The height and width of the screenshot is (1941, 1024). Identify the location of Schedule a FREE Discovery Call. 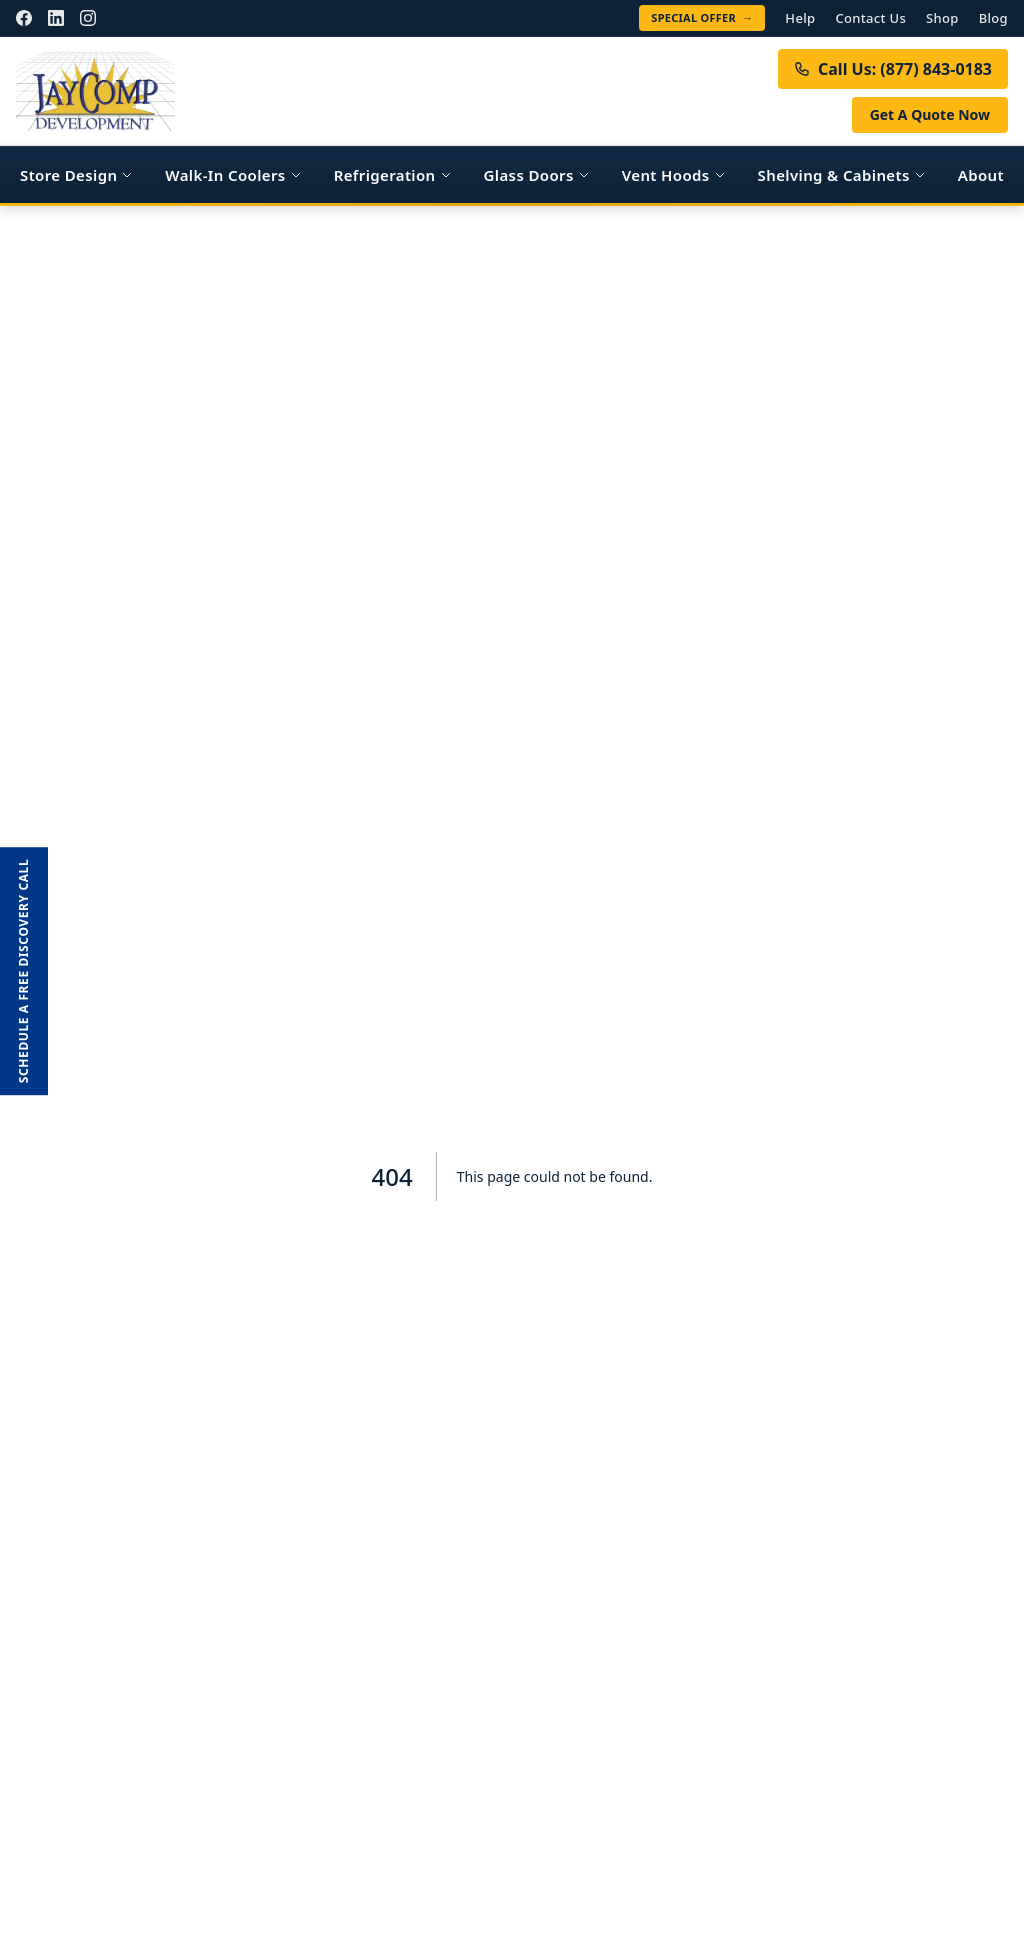
(23, 970).